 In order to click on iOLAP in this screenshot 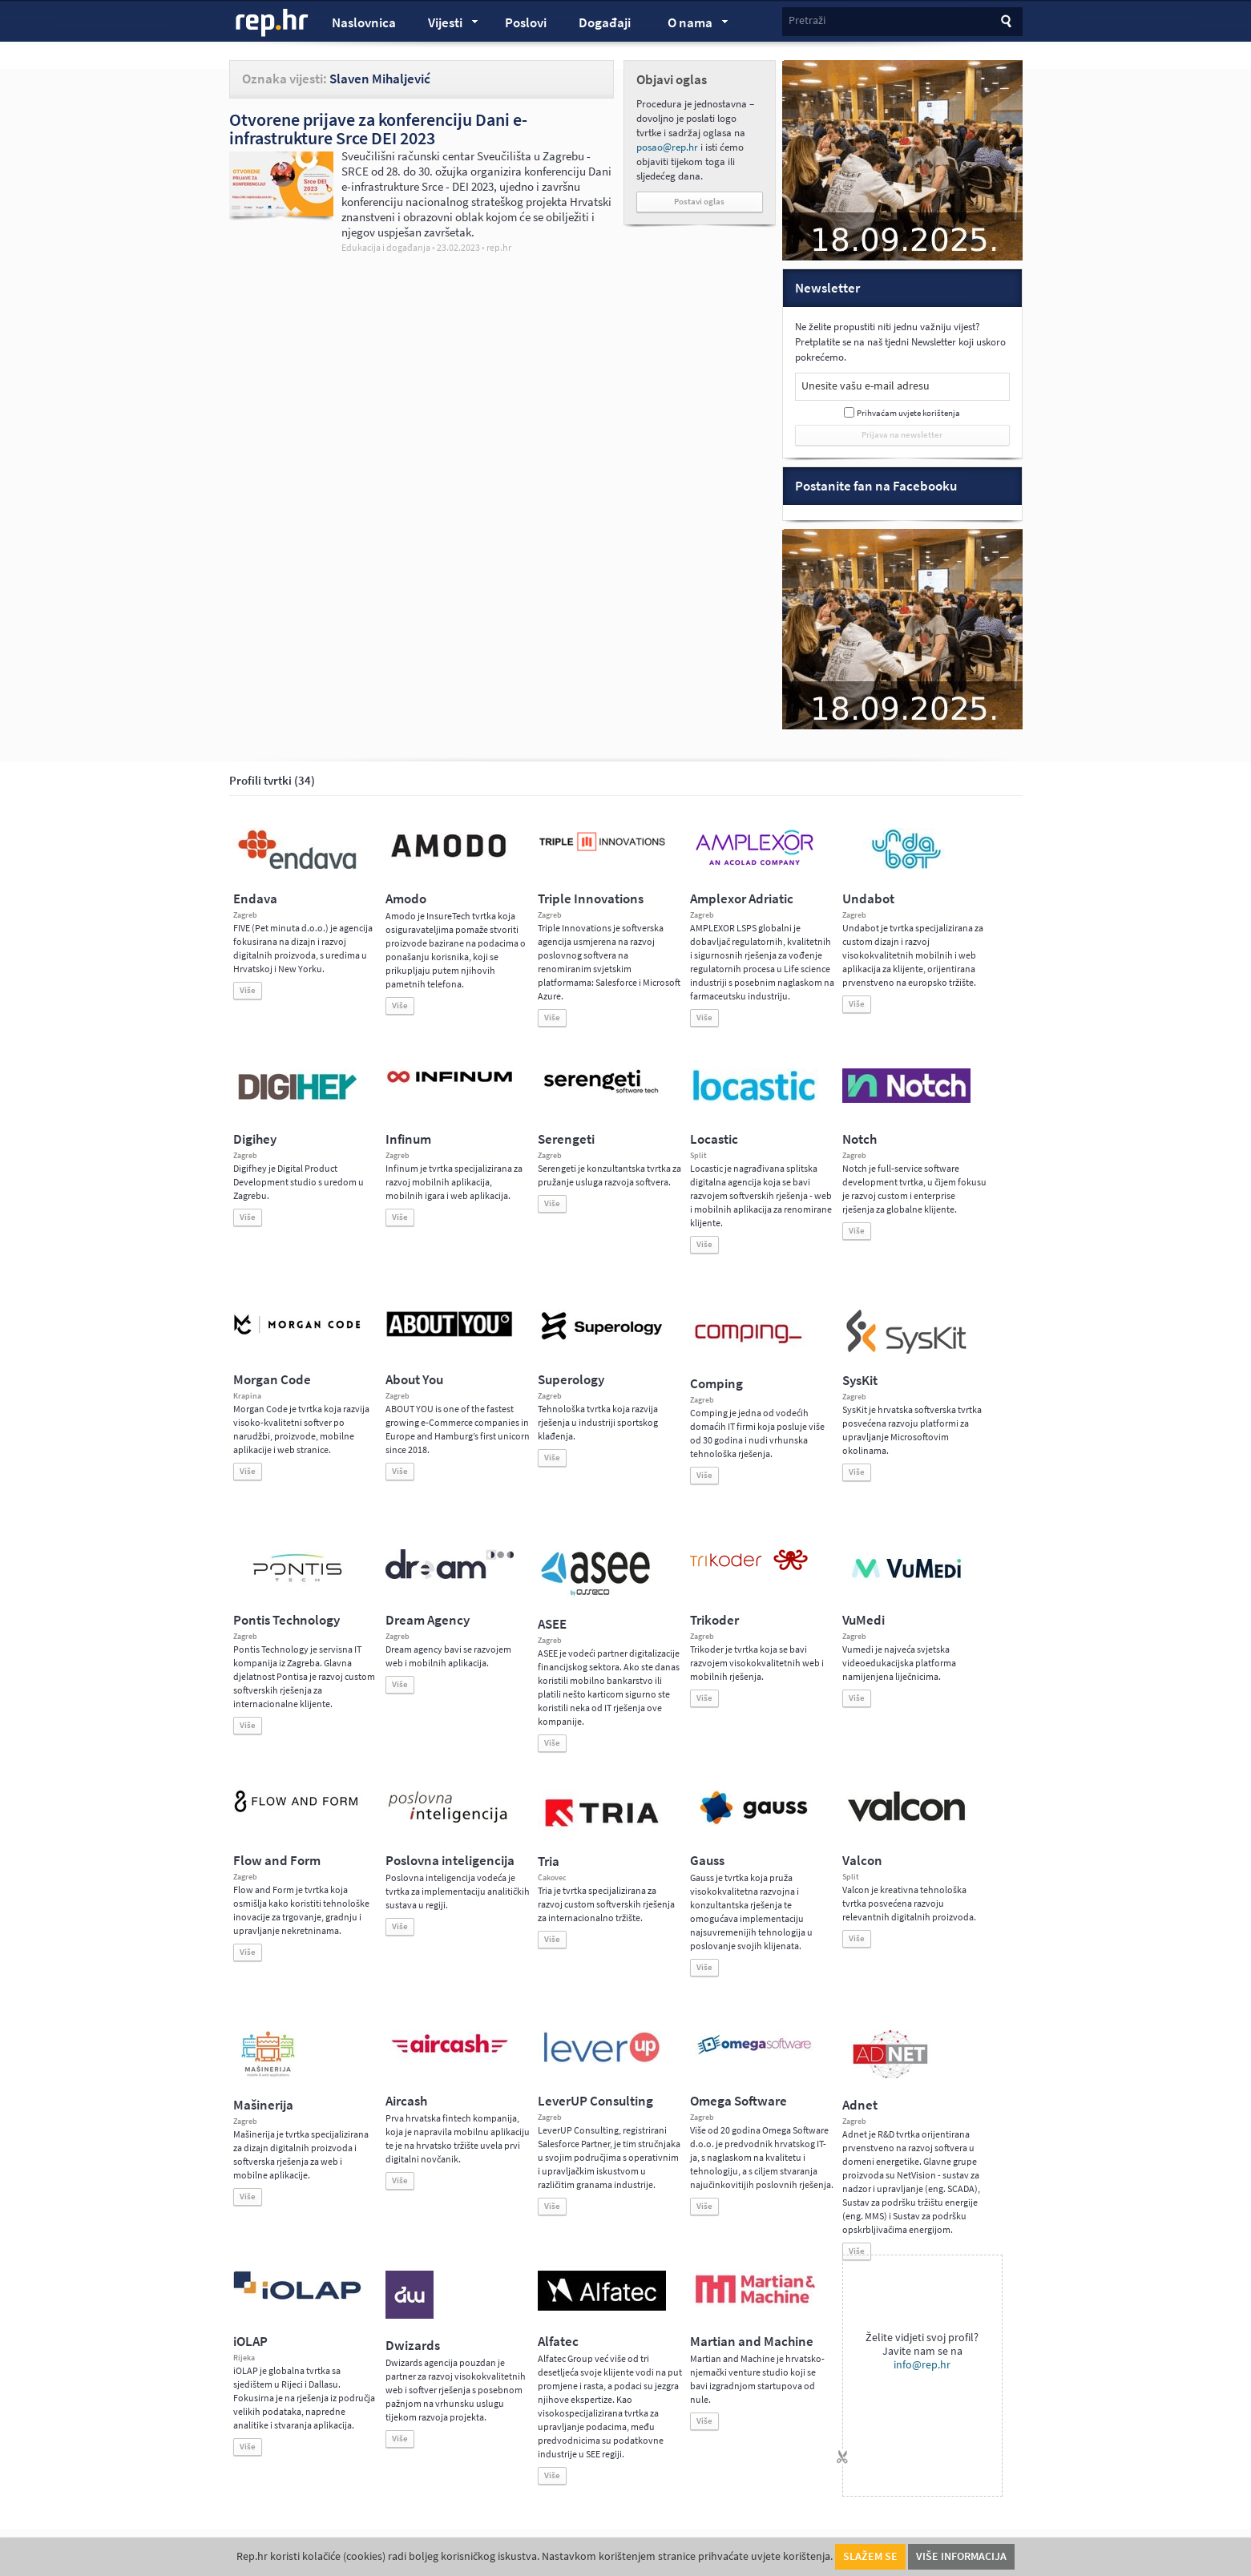, I will do `click(250, 2341)`.